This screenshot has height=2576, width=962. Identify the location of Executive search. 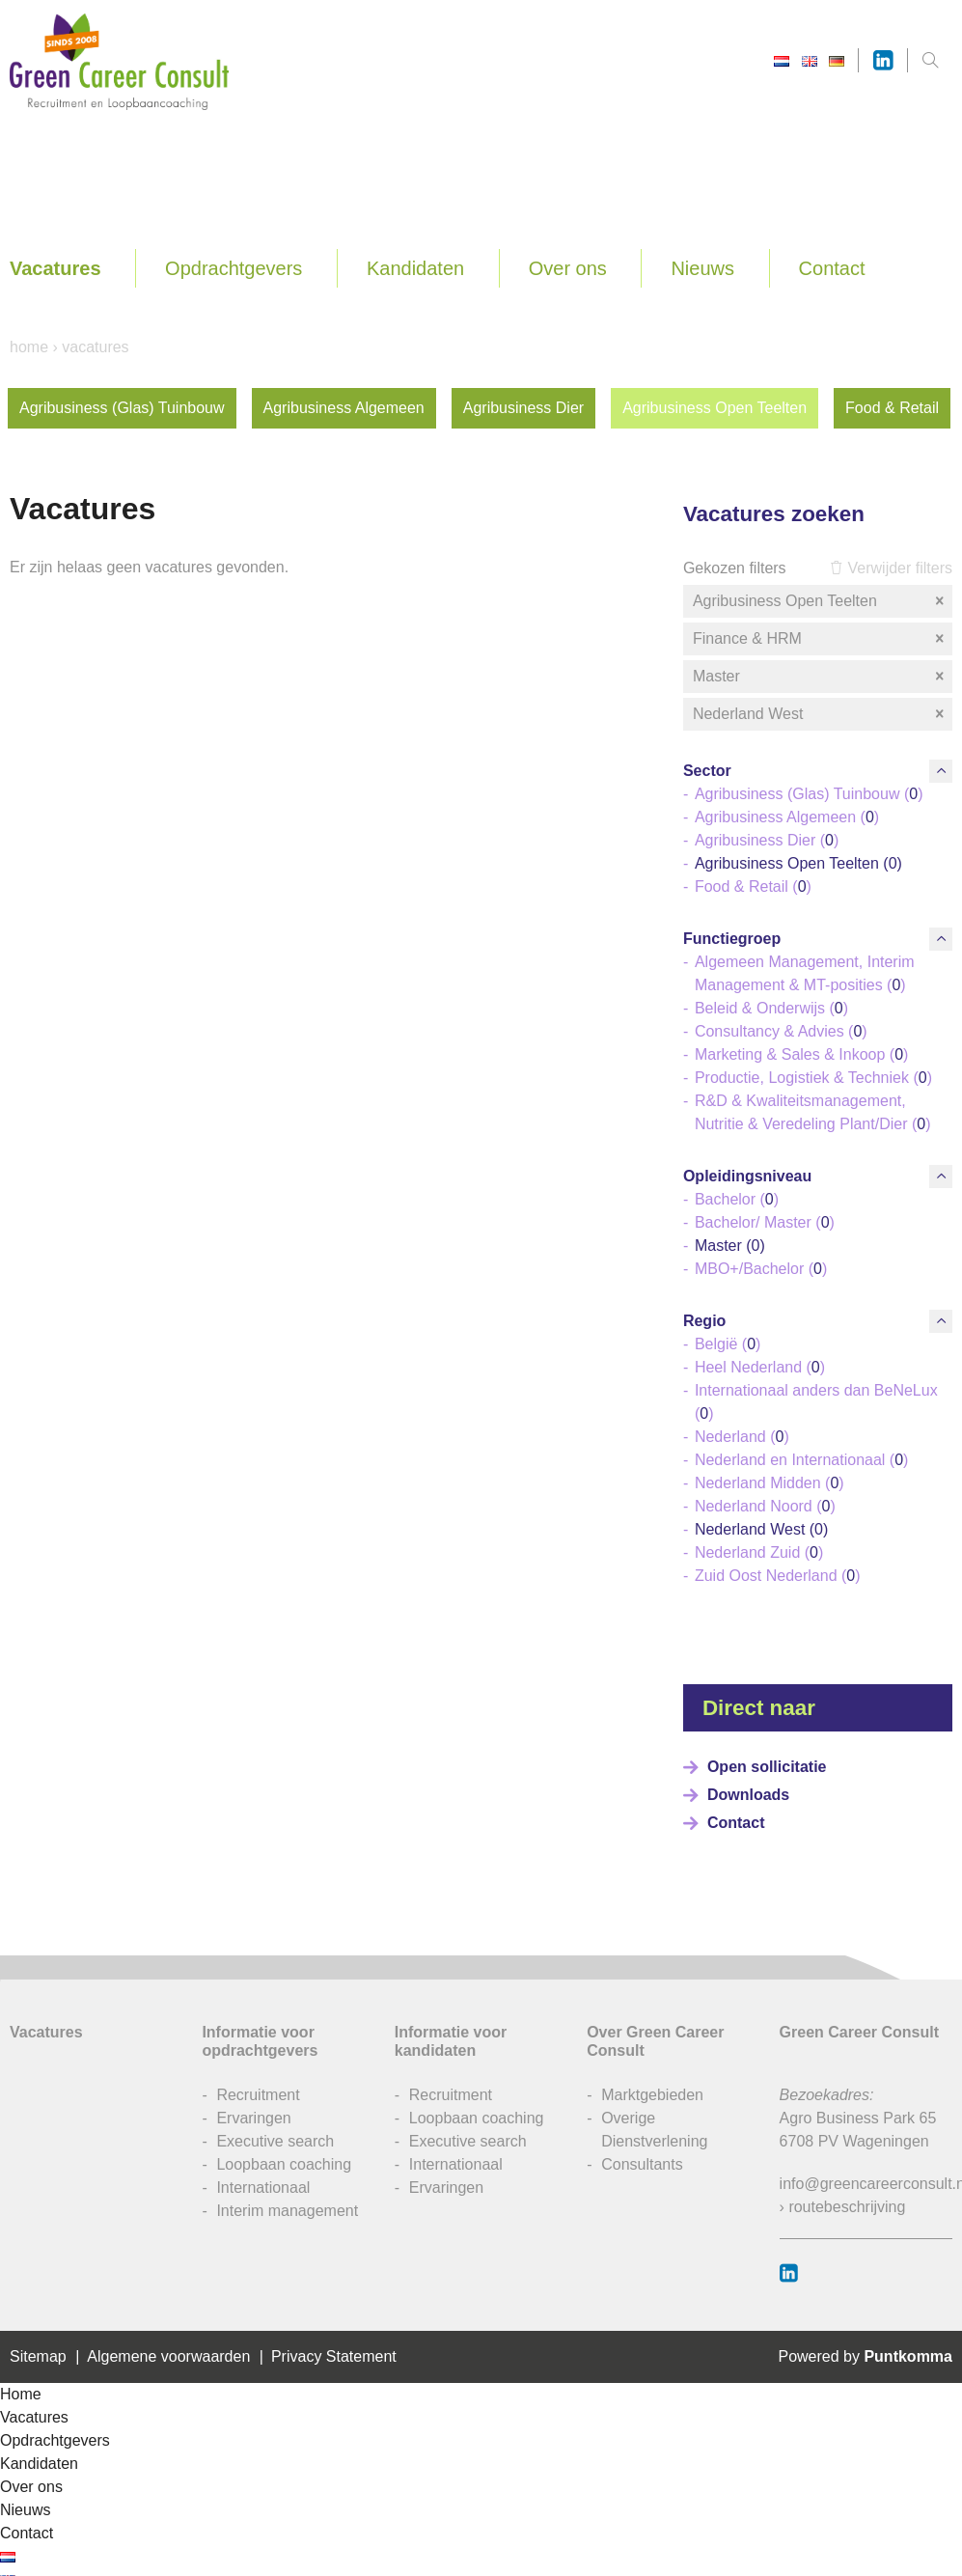
(275, 2141).